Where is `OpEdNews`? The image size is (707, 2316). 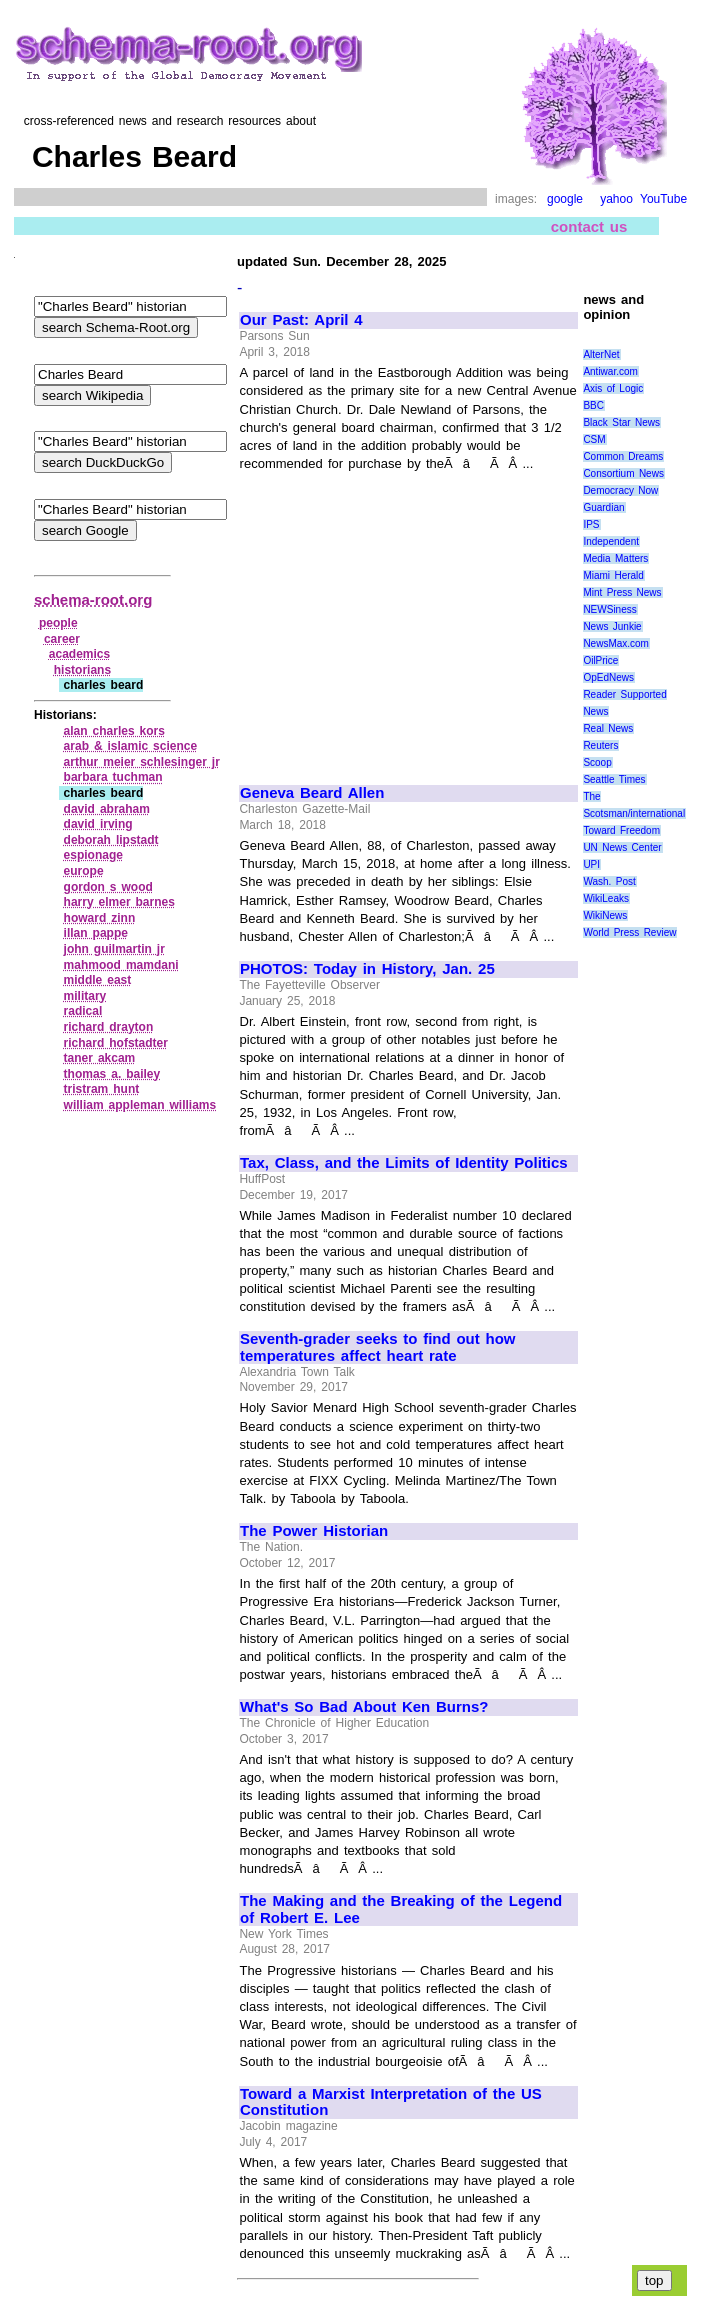 OpEdNews is located at coordinates (608, 677).